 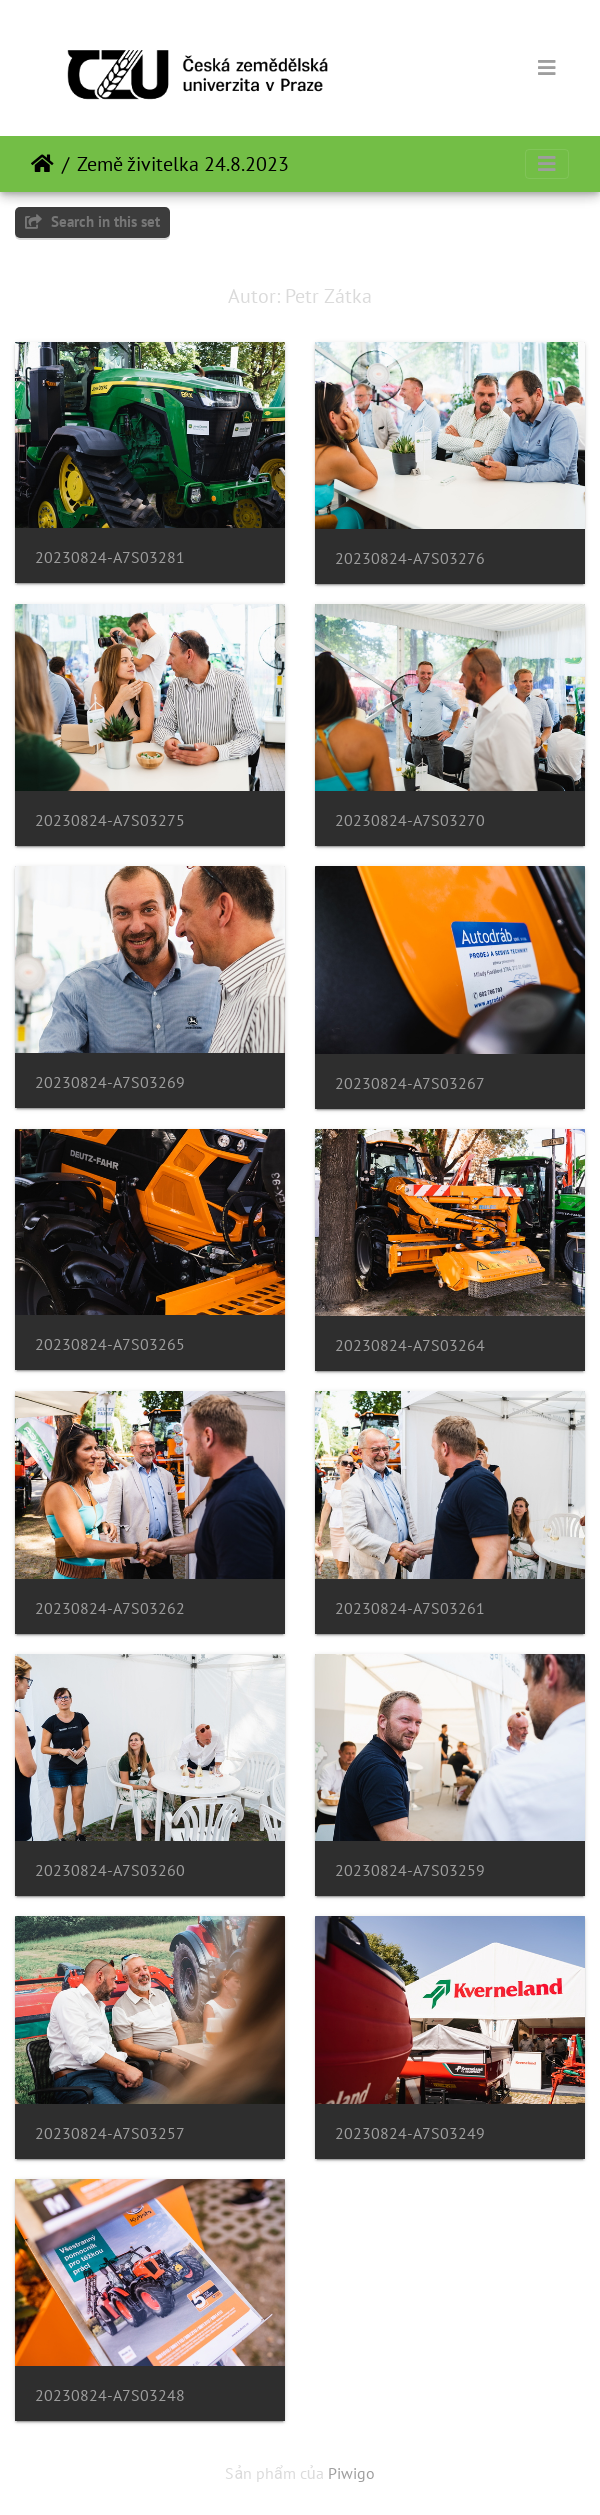 What do you see at coordinates (410, 1608) in the screenshot?
I see `20230824-A7S03261` at bounding box center [410, 1608].